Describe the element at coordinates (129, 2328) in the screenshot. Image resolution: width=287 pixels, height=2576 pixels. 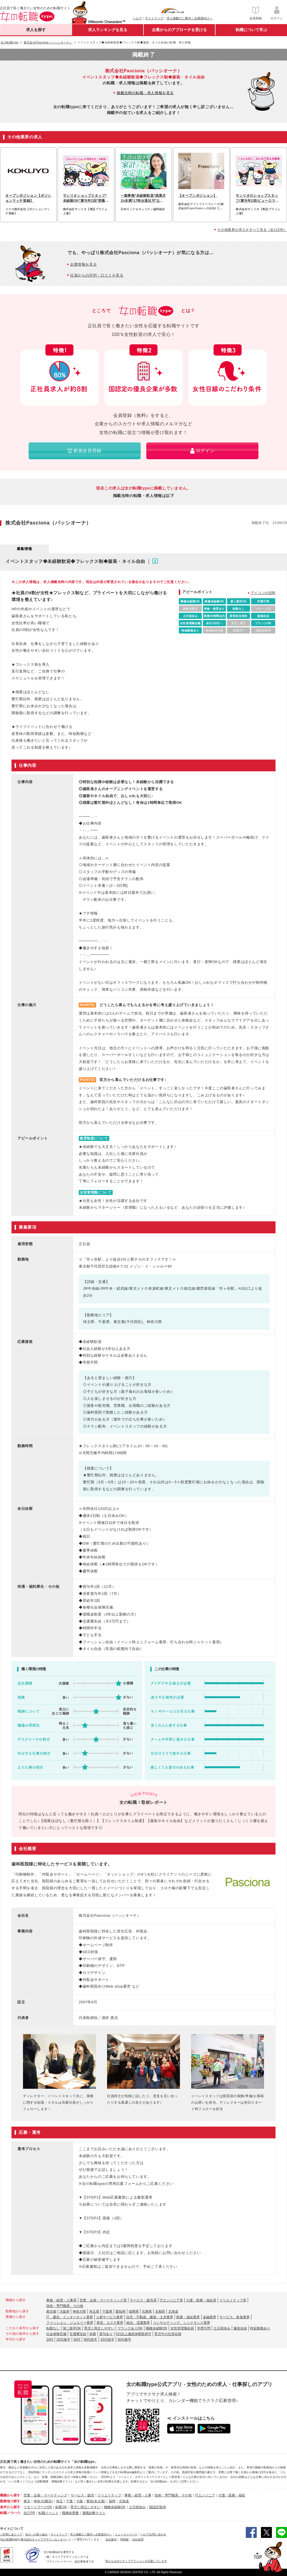
I see `ブランクありOK` at that location.